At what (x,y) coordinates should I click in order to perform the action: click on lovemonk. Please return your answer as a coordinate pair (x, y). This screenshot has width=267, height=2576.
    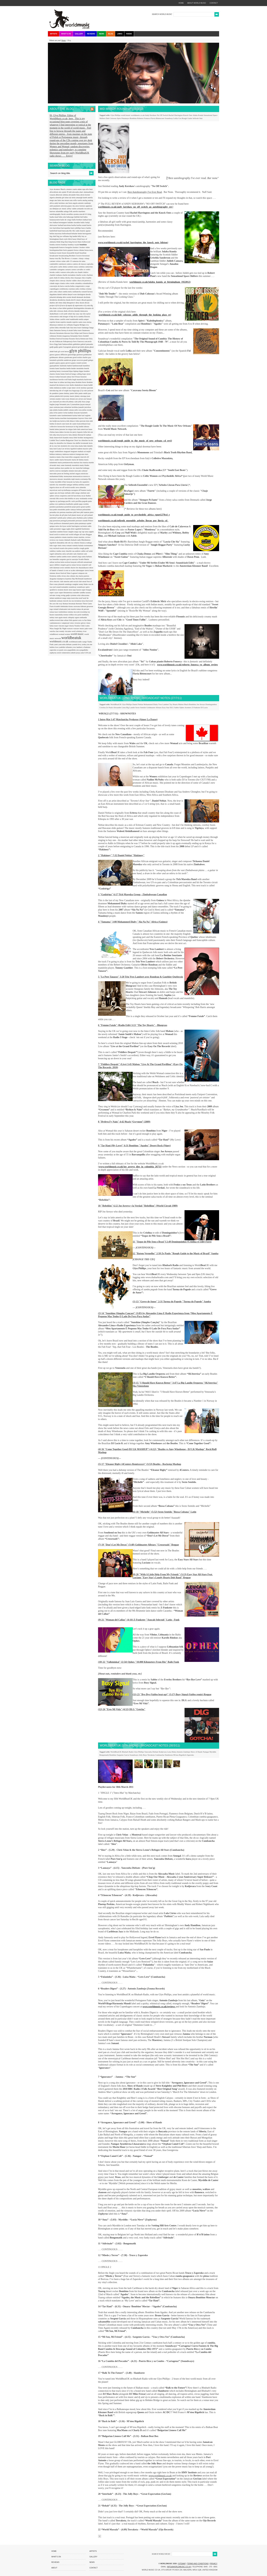
    Looking at the image, I should click on (85, 443).